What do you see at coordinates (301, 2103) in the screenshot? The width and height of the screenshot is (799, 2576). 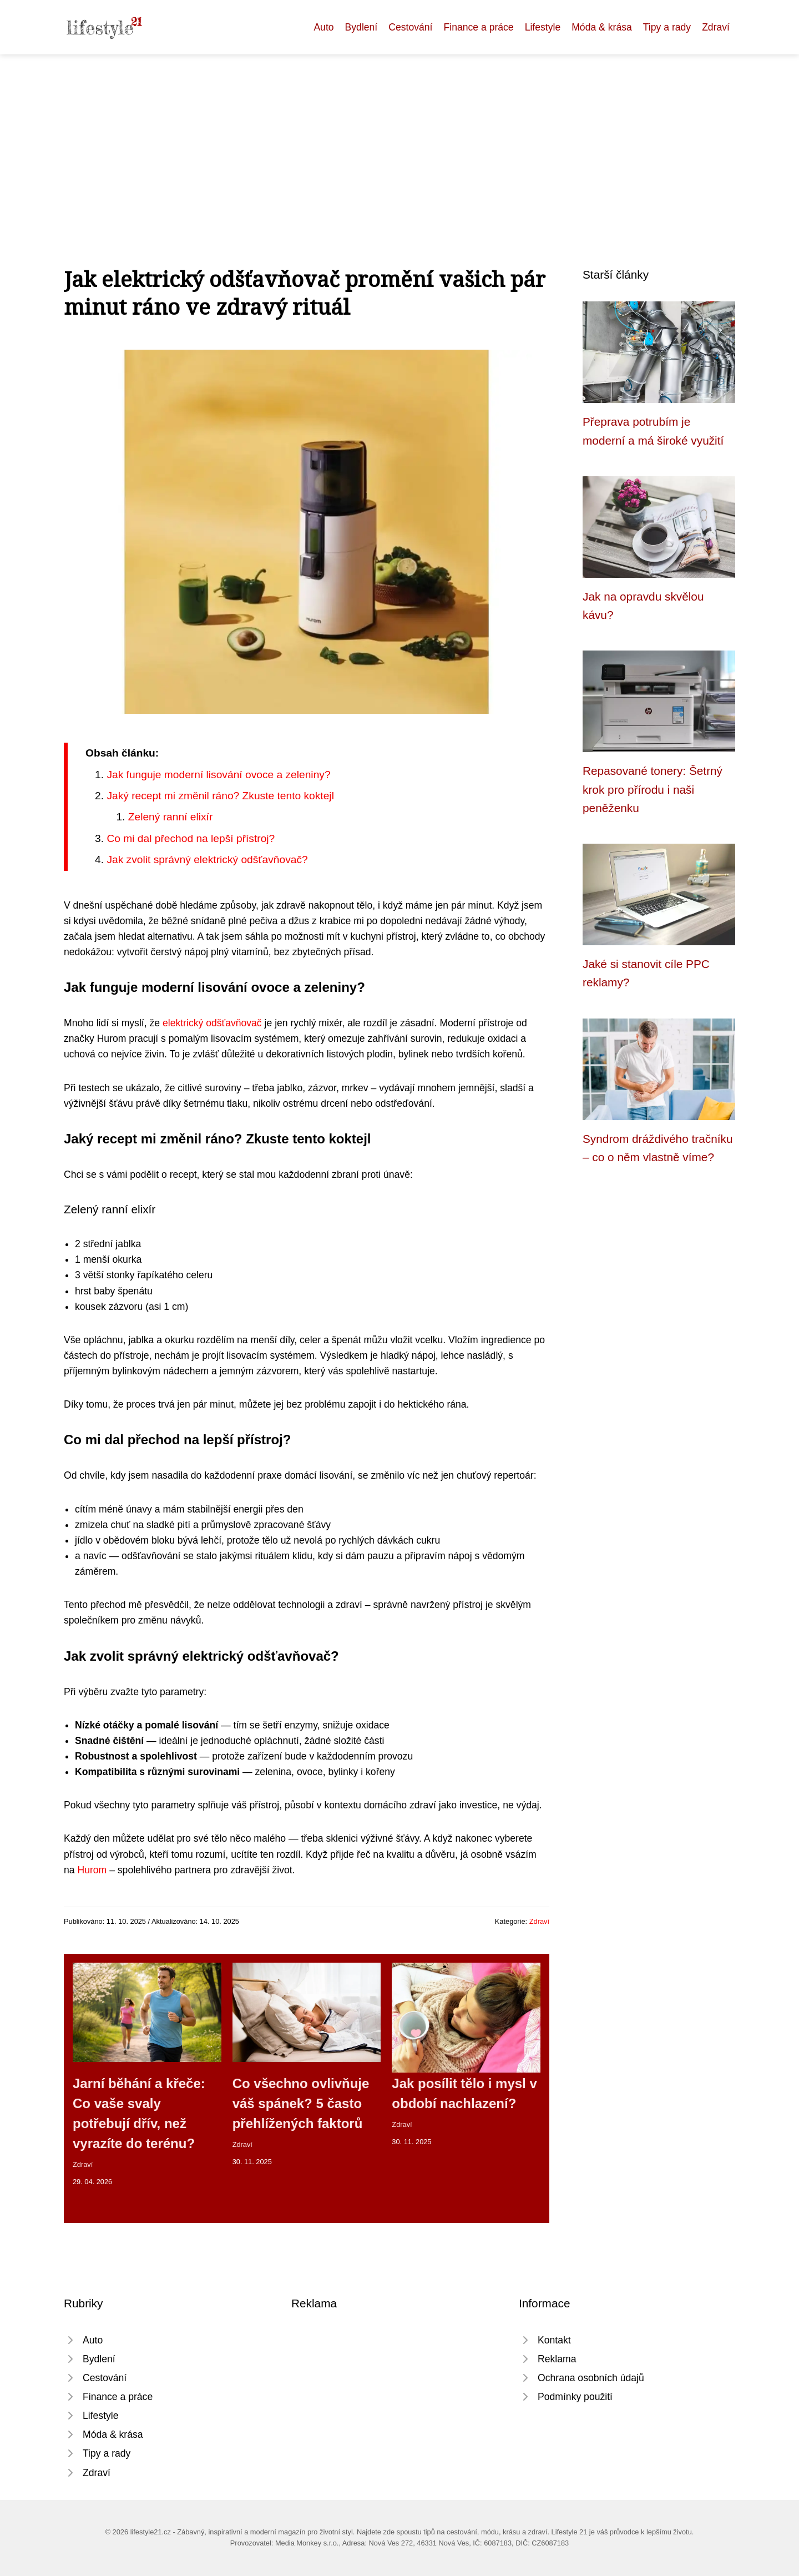 I see `Co všechno ovlivňuje váš spánek? 5 často přehlížených faktorů` at bounding box center [301, 2103].